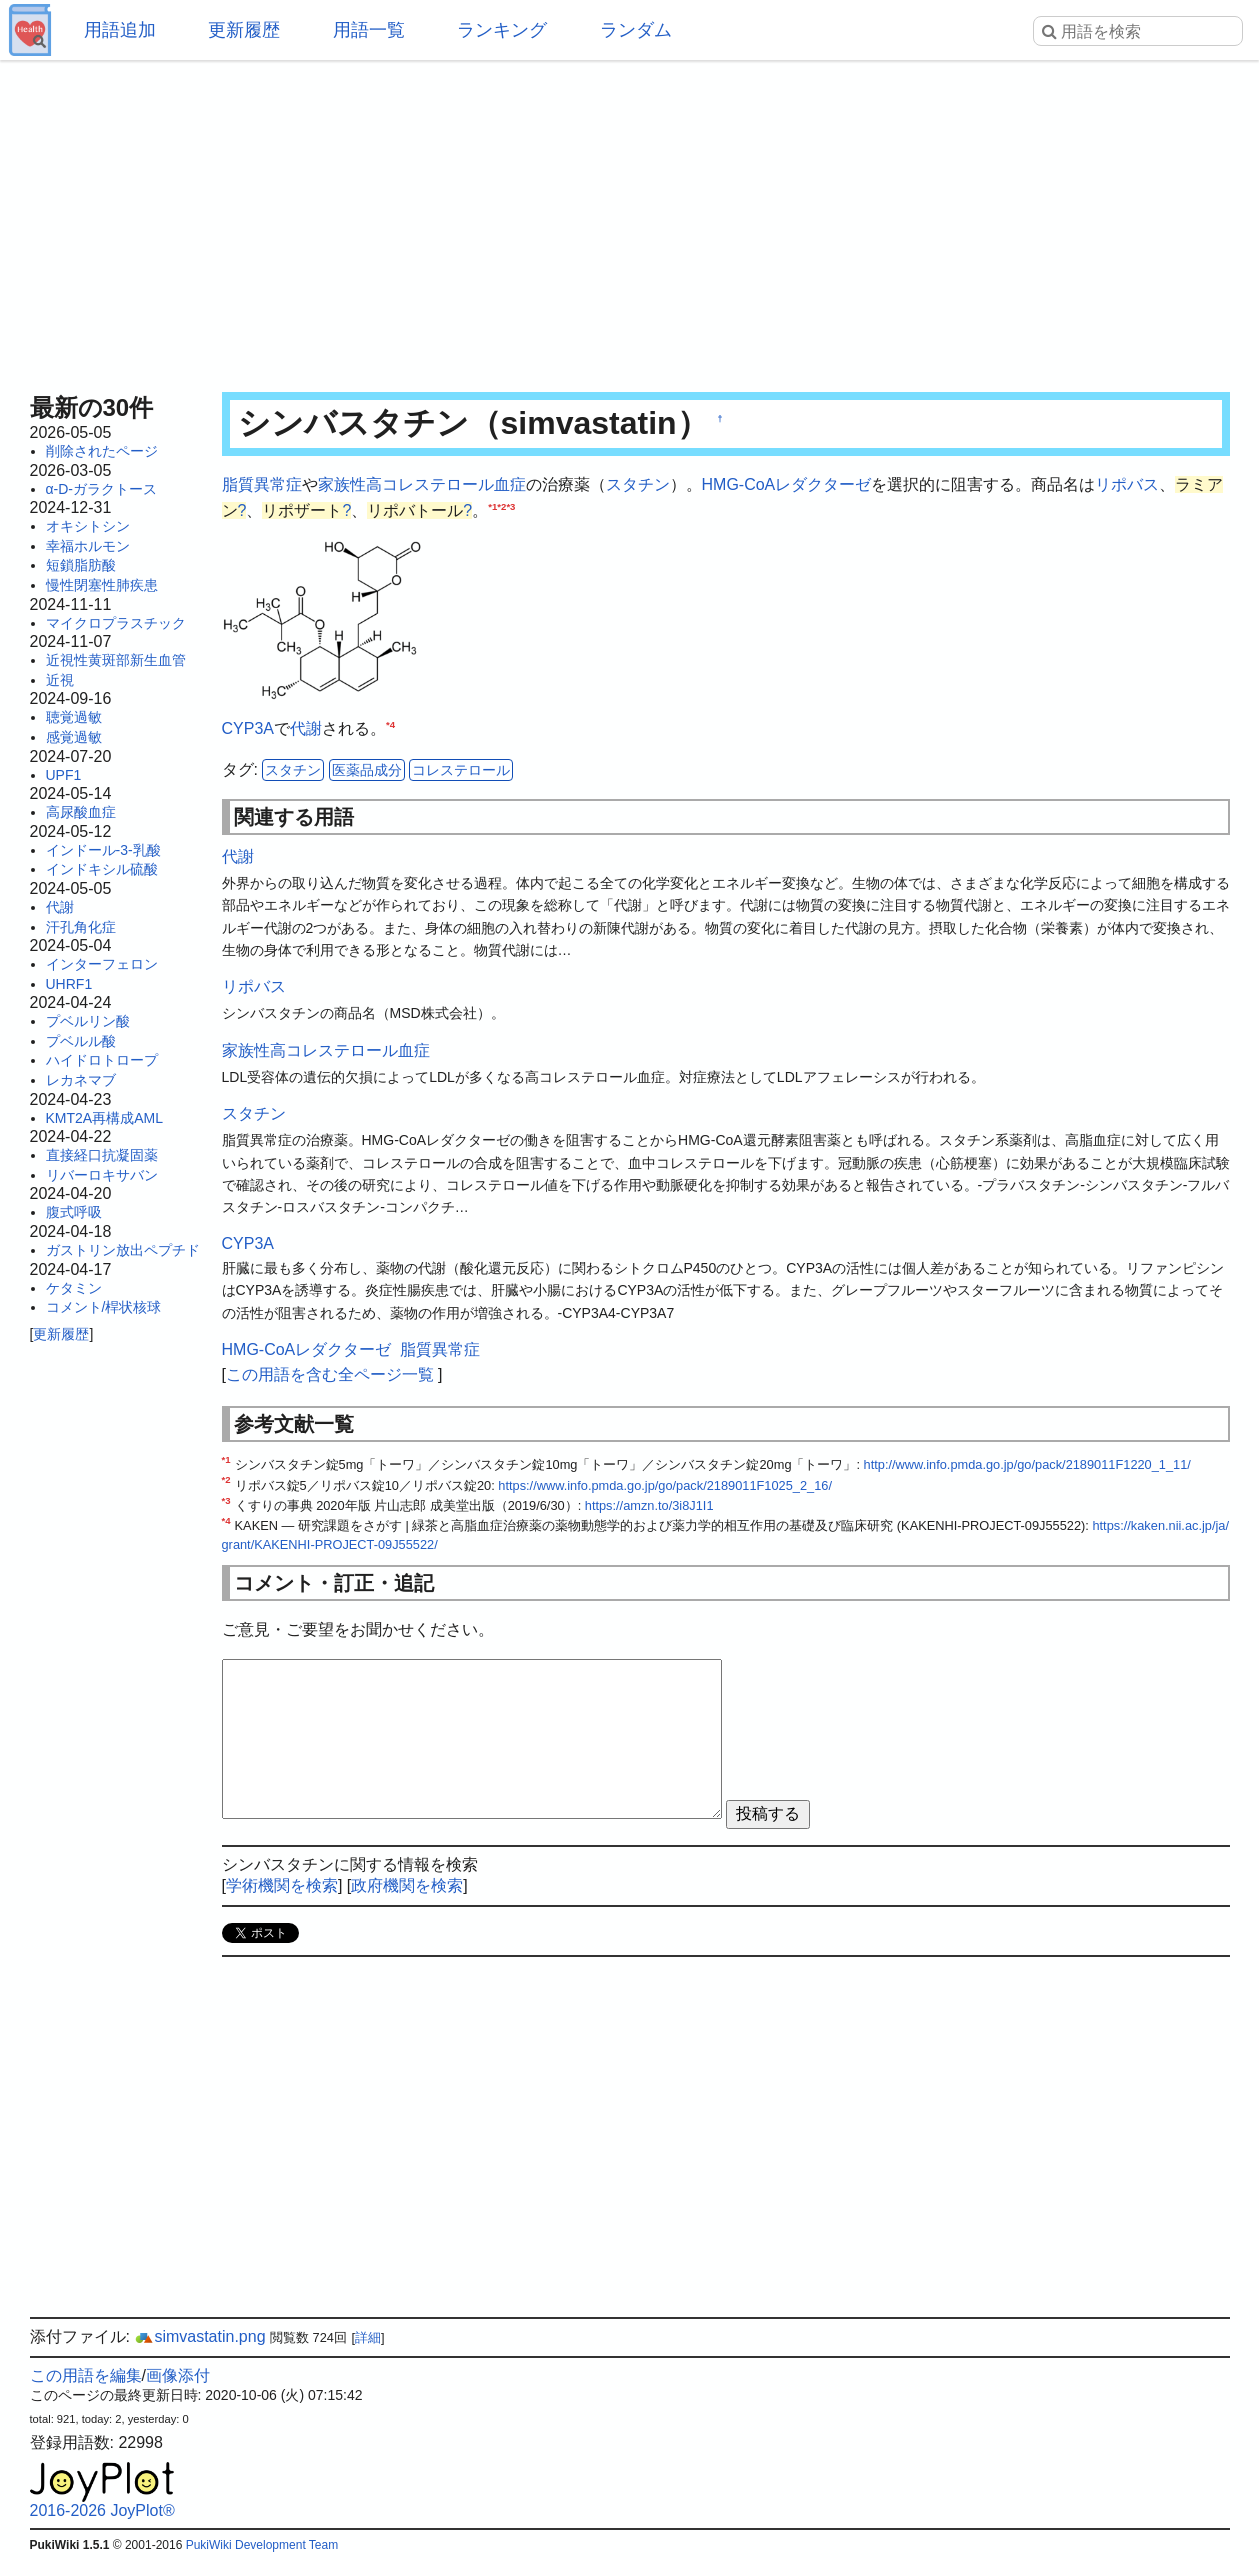  Describe the element at coordinates (665, 1485) in the screenshot. I see `https://www.info.pmda.go.jp/go/pack/2189011F1025_2_16/` at that location.